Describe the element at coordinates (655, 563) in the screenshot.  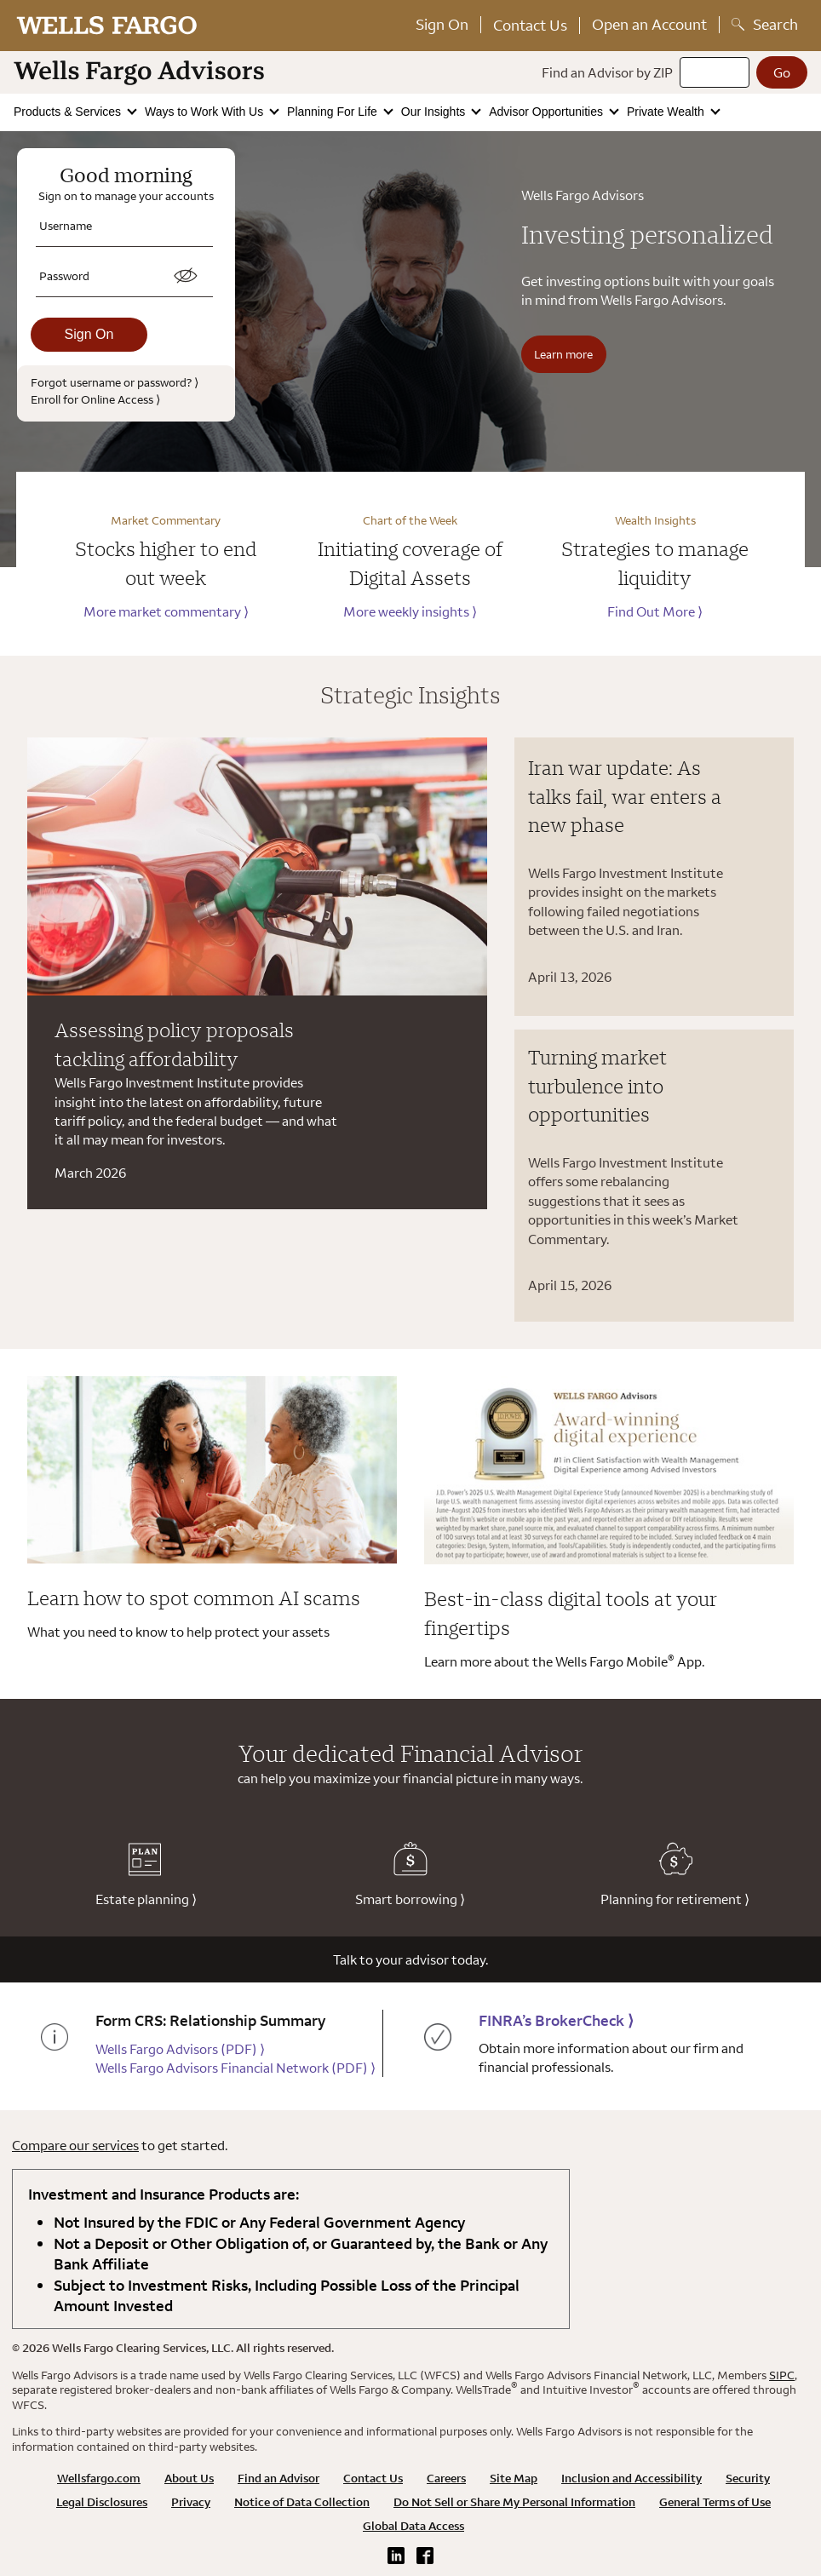
I see `Strategies to manage liquidity` at that location.